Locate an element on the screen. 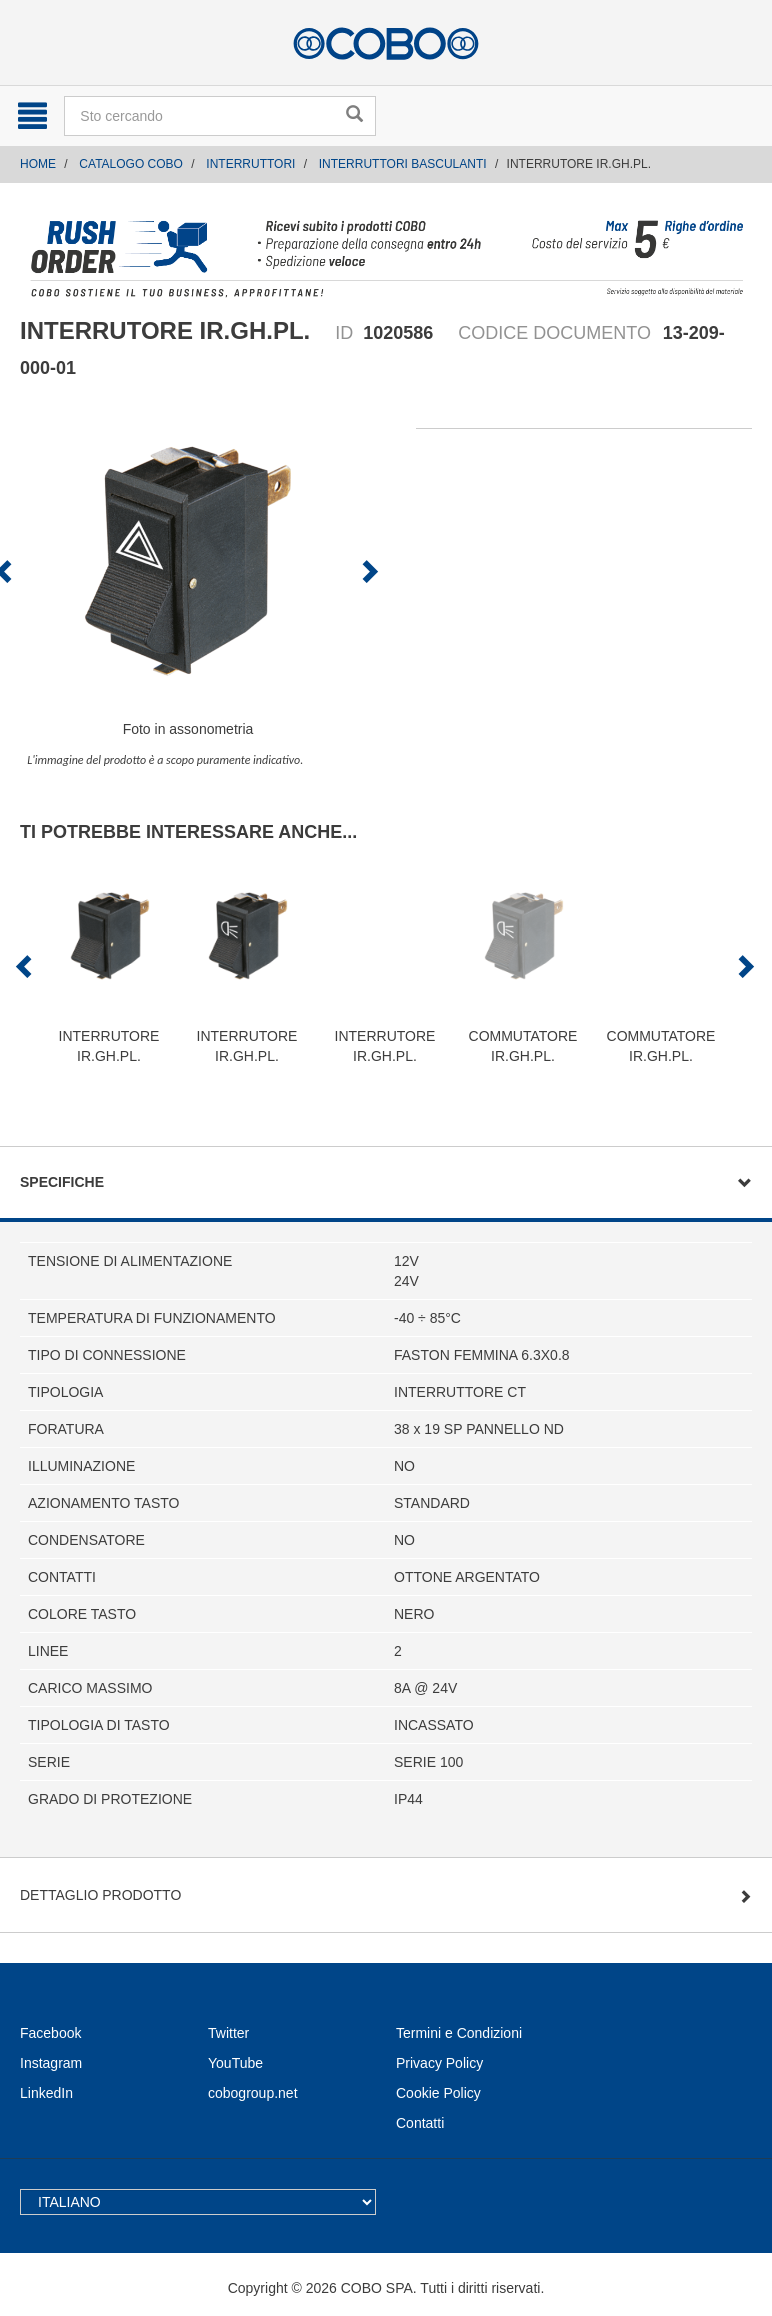  Termini e Condizioni is located at coordinates (459, 2033).